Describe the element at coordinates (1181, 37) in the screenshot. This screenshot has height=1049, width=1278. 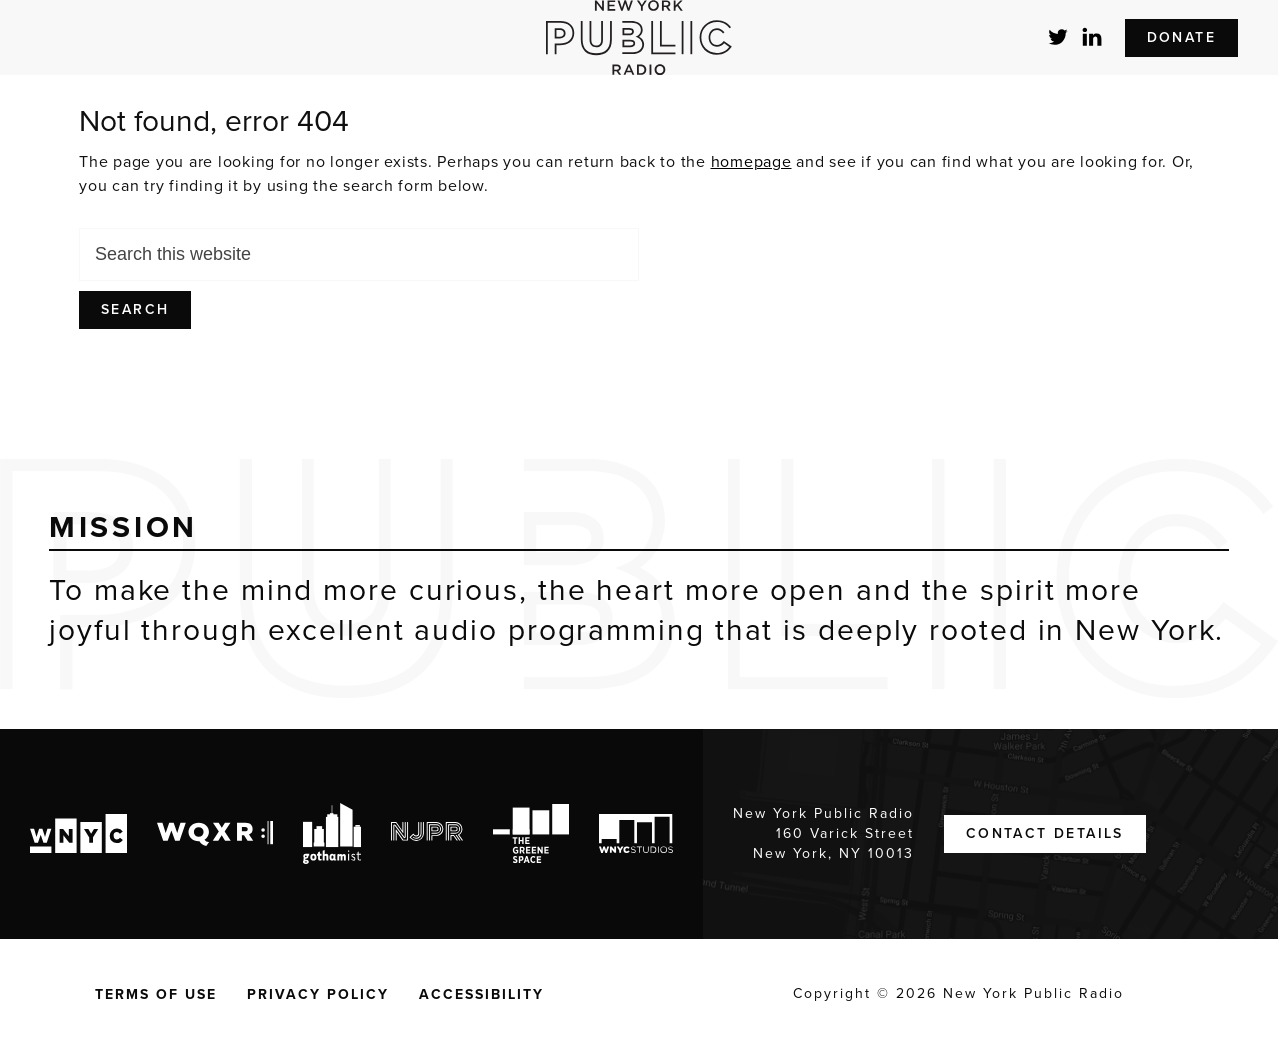
I see `Donate` at that location.